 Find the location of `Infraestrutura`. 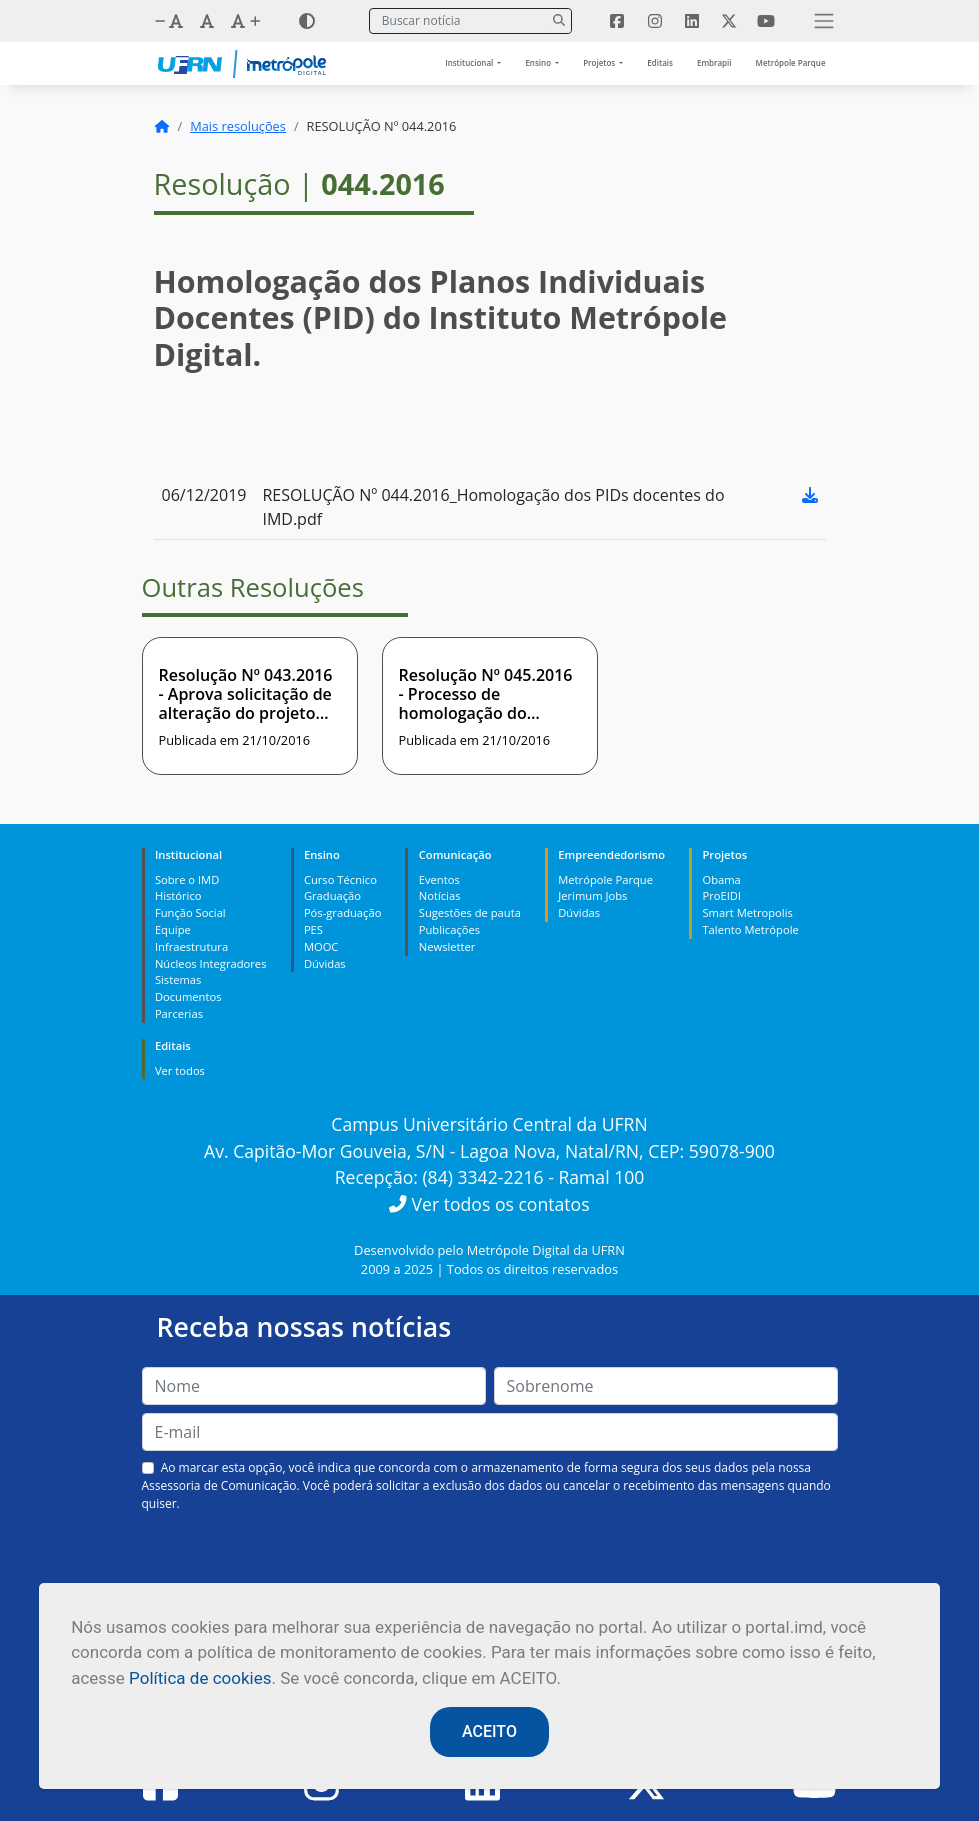

Infraestrutura is located at coordinates (191, 946).